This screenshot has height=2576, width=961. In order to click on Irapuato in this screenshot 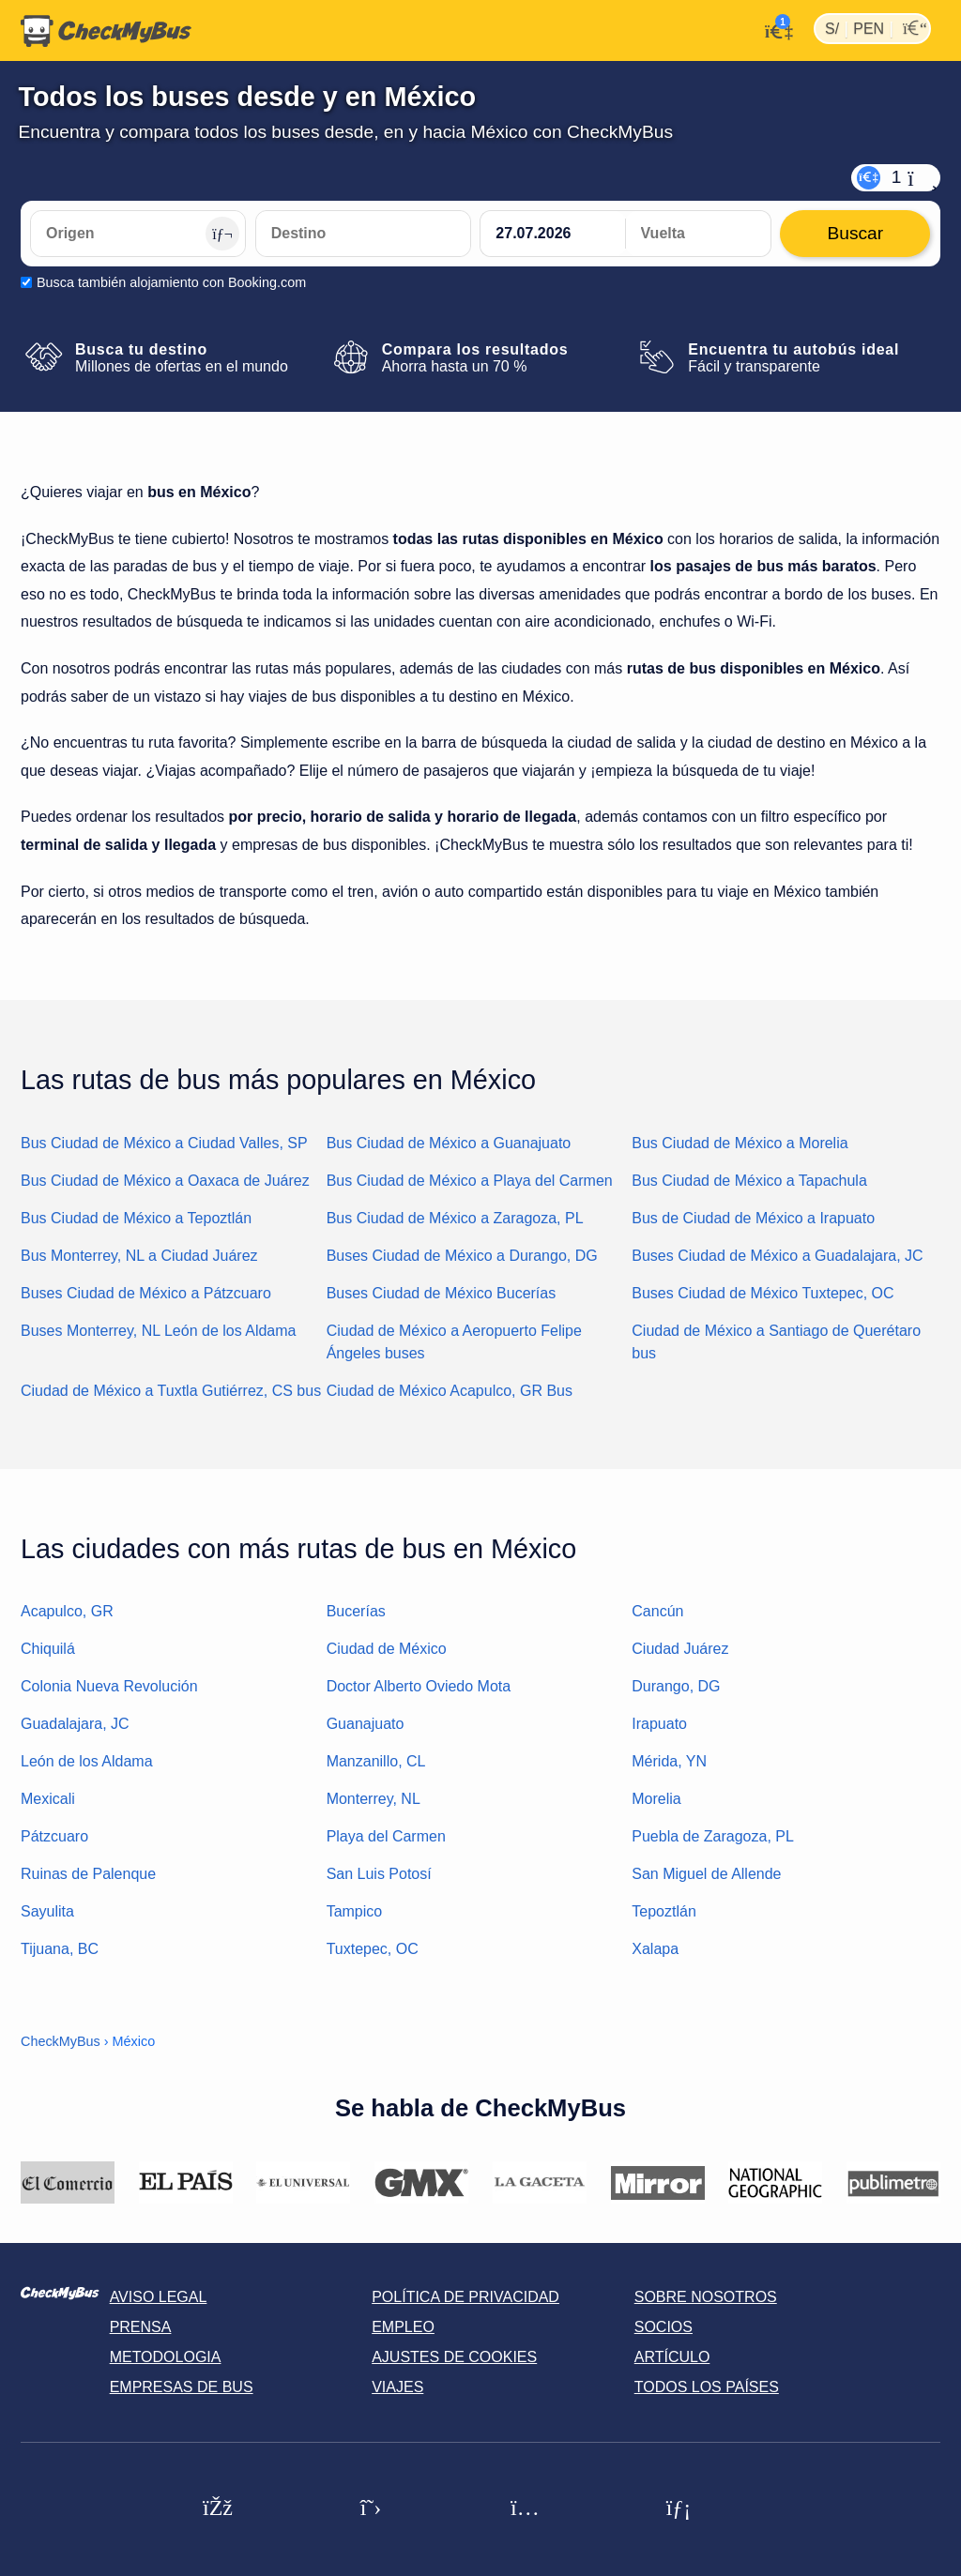, I will do `click(659, 1724)`.